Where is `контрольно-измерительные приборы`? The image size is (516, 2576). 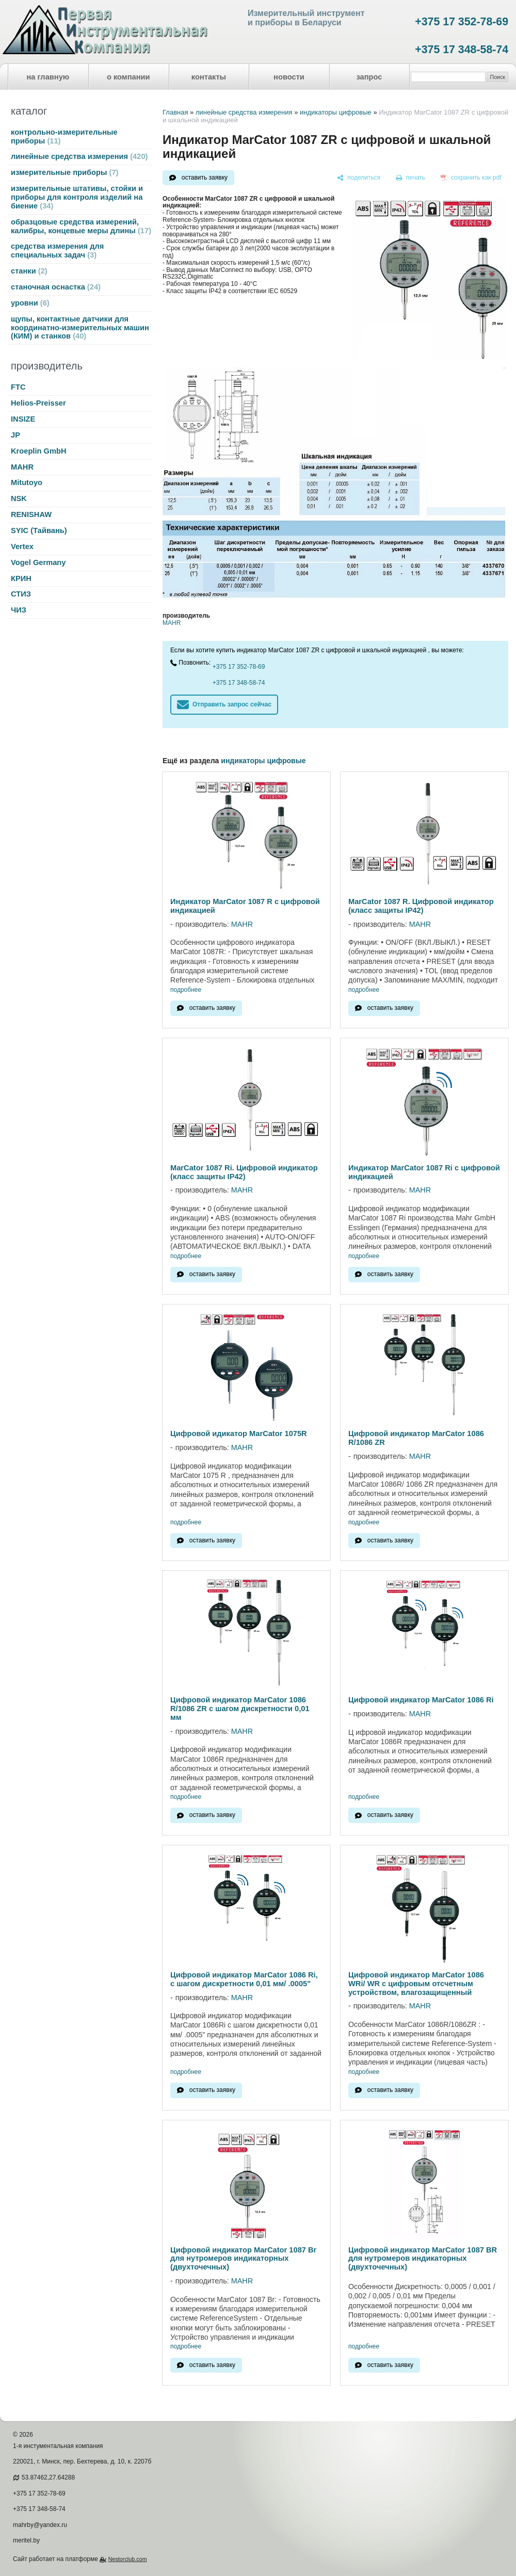 контрольно-измерительные приборы is located at coordinates (64, 136).